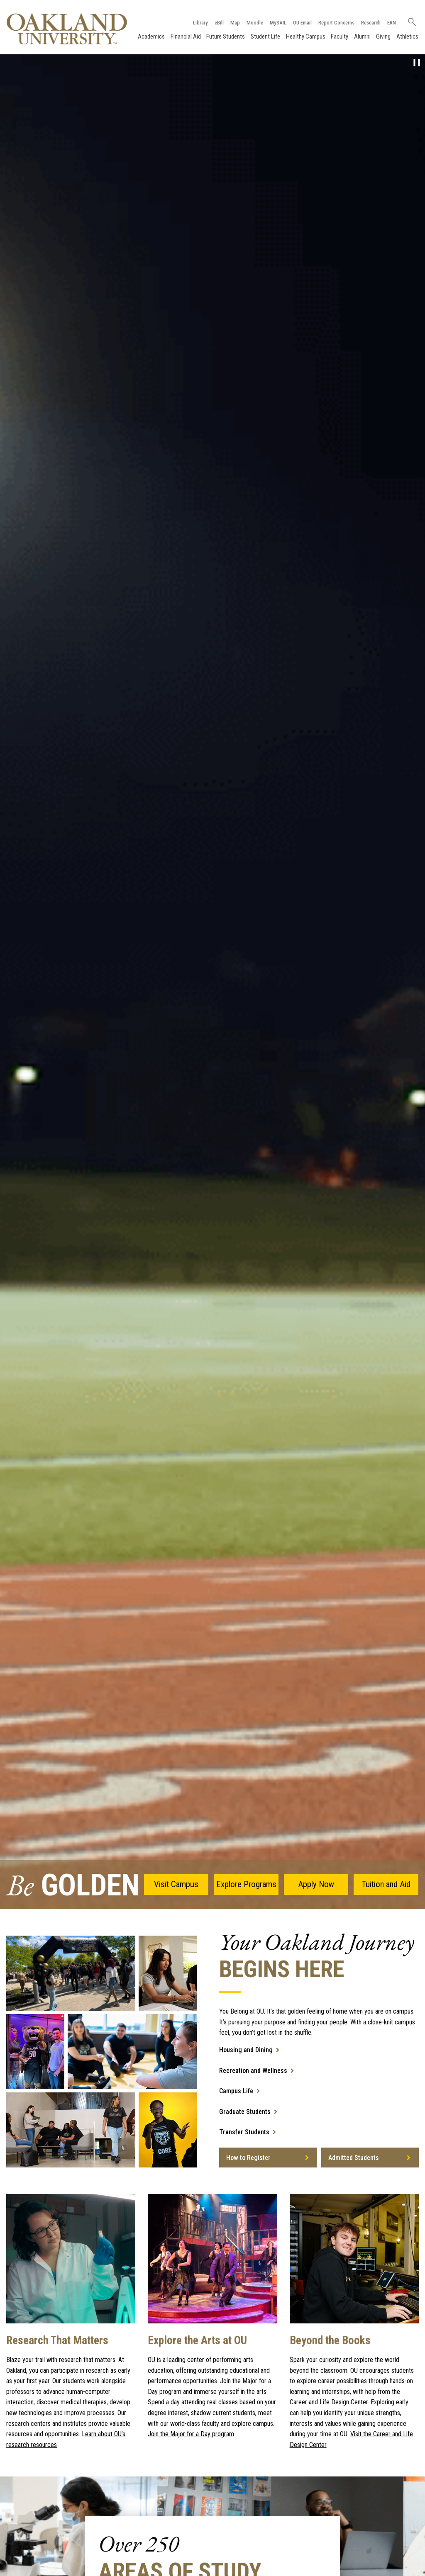 The image size is (425, 2576). I want to click on Library, so click(200, 22).